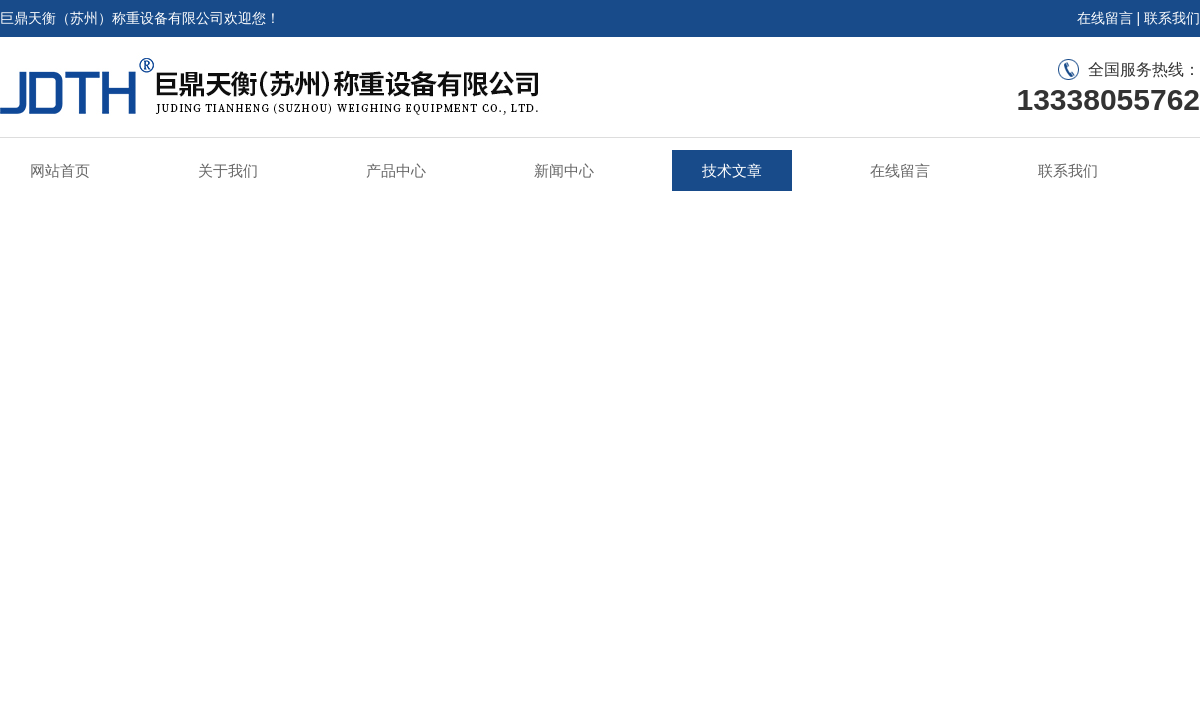  What do you see at coordinates (228, 170) in the screenshot?
I see `关于我们` at bounding box center [228, 170].